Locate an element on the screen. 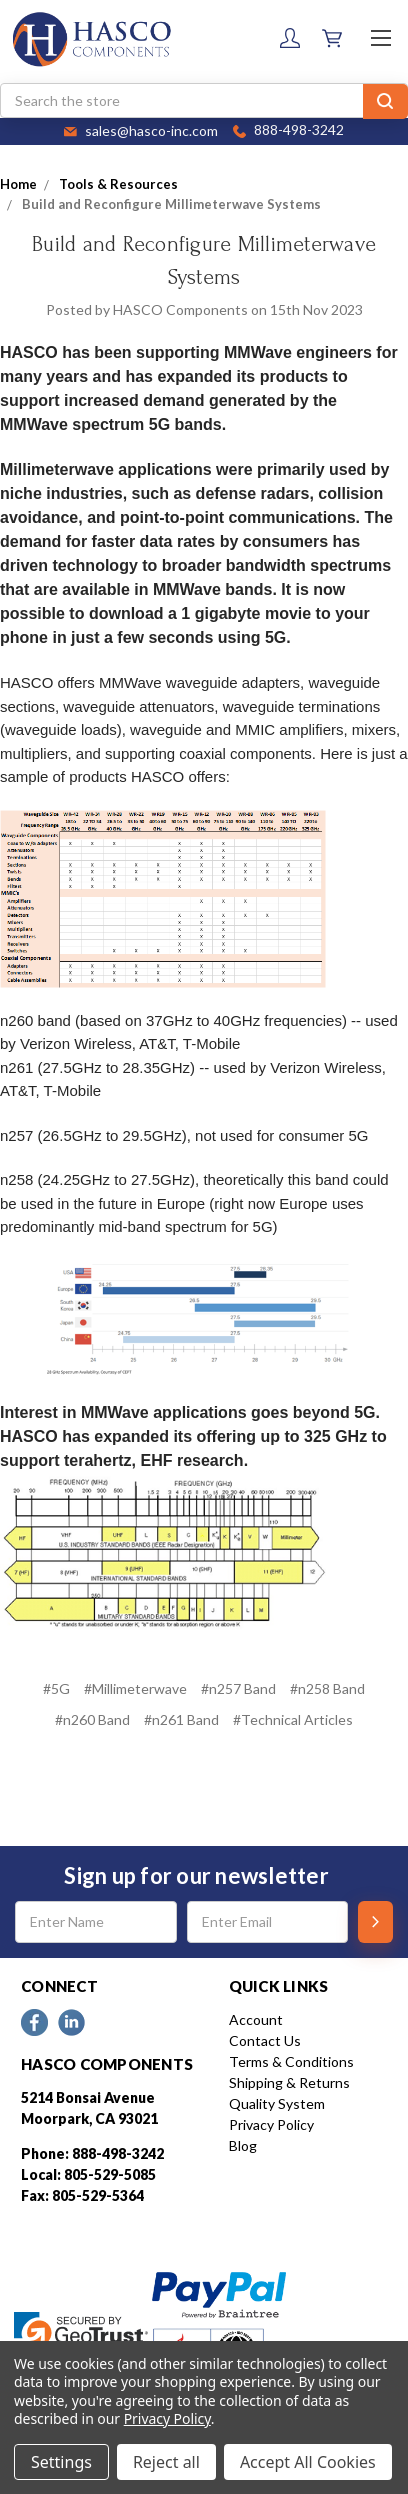 This screenshot has height=2494, width=408. Shipping & Returns is located at coordinates (289, 2082).